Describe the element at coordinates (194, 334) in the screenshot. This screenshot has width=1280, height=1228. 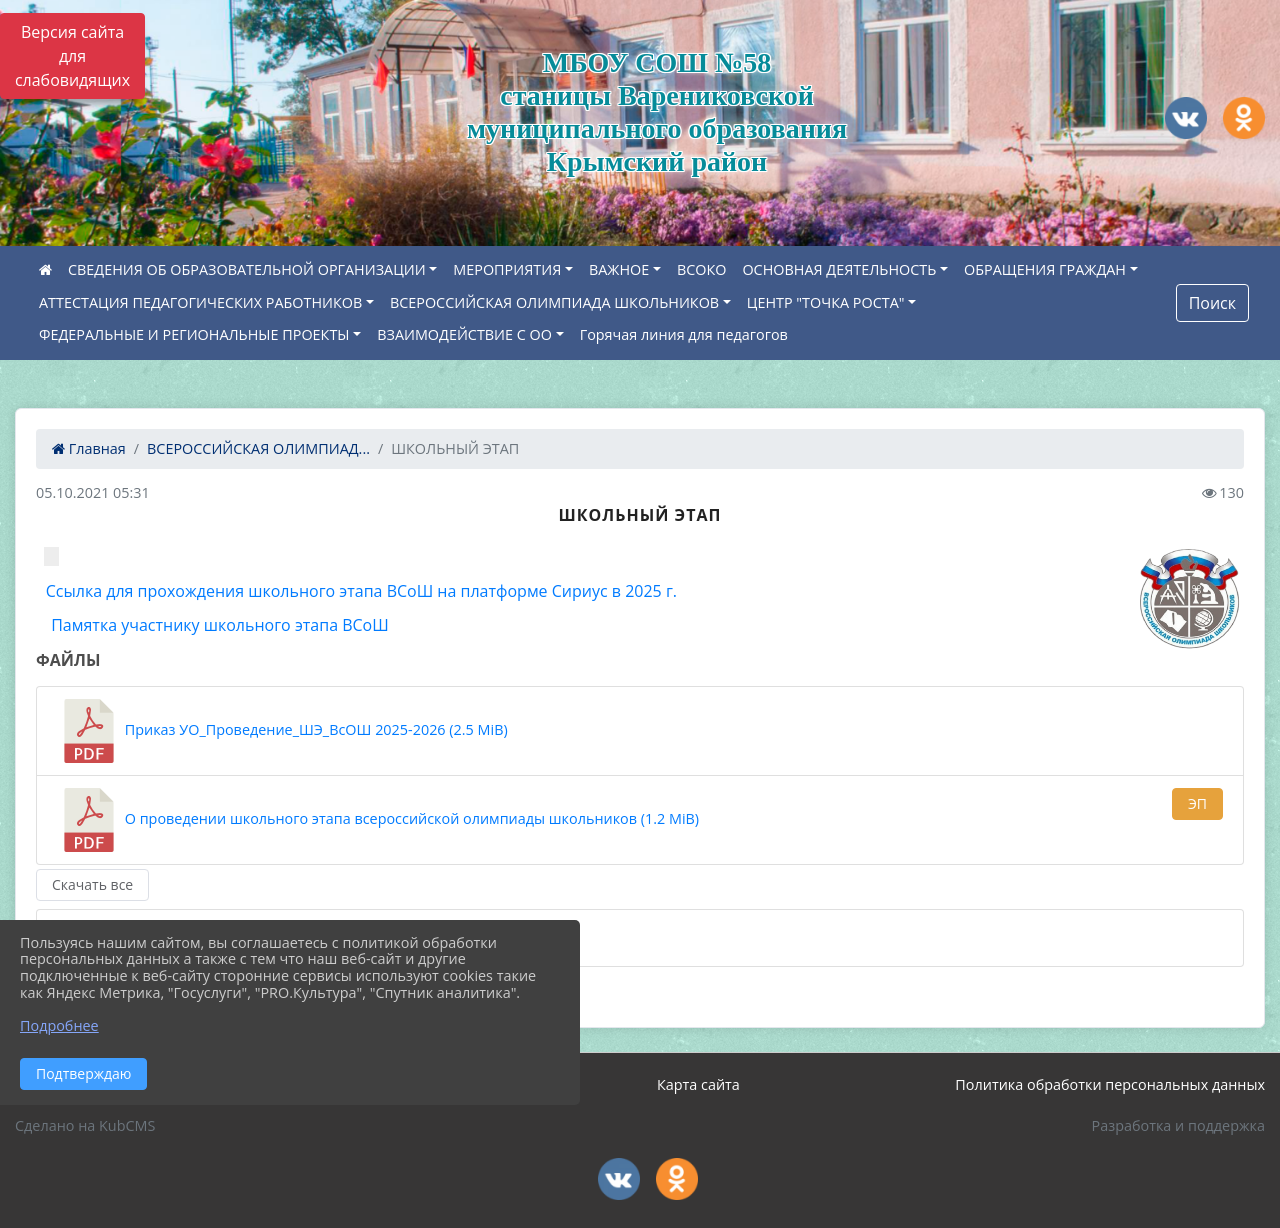
I see `ФЕДЕРАЛЬНЫЕ И РЕГИОНАЛЬНЫЕ ПРОЕКТЫ` at that location.